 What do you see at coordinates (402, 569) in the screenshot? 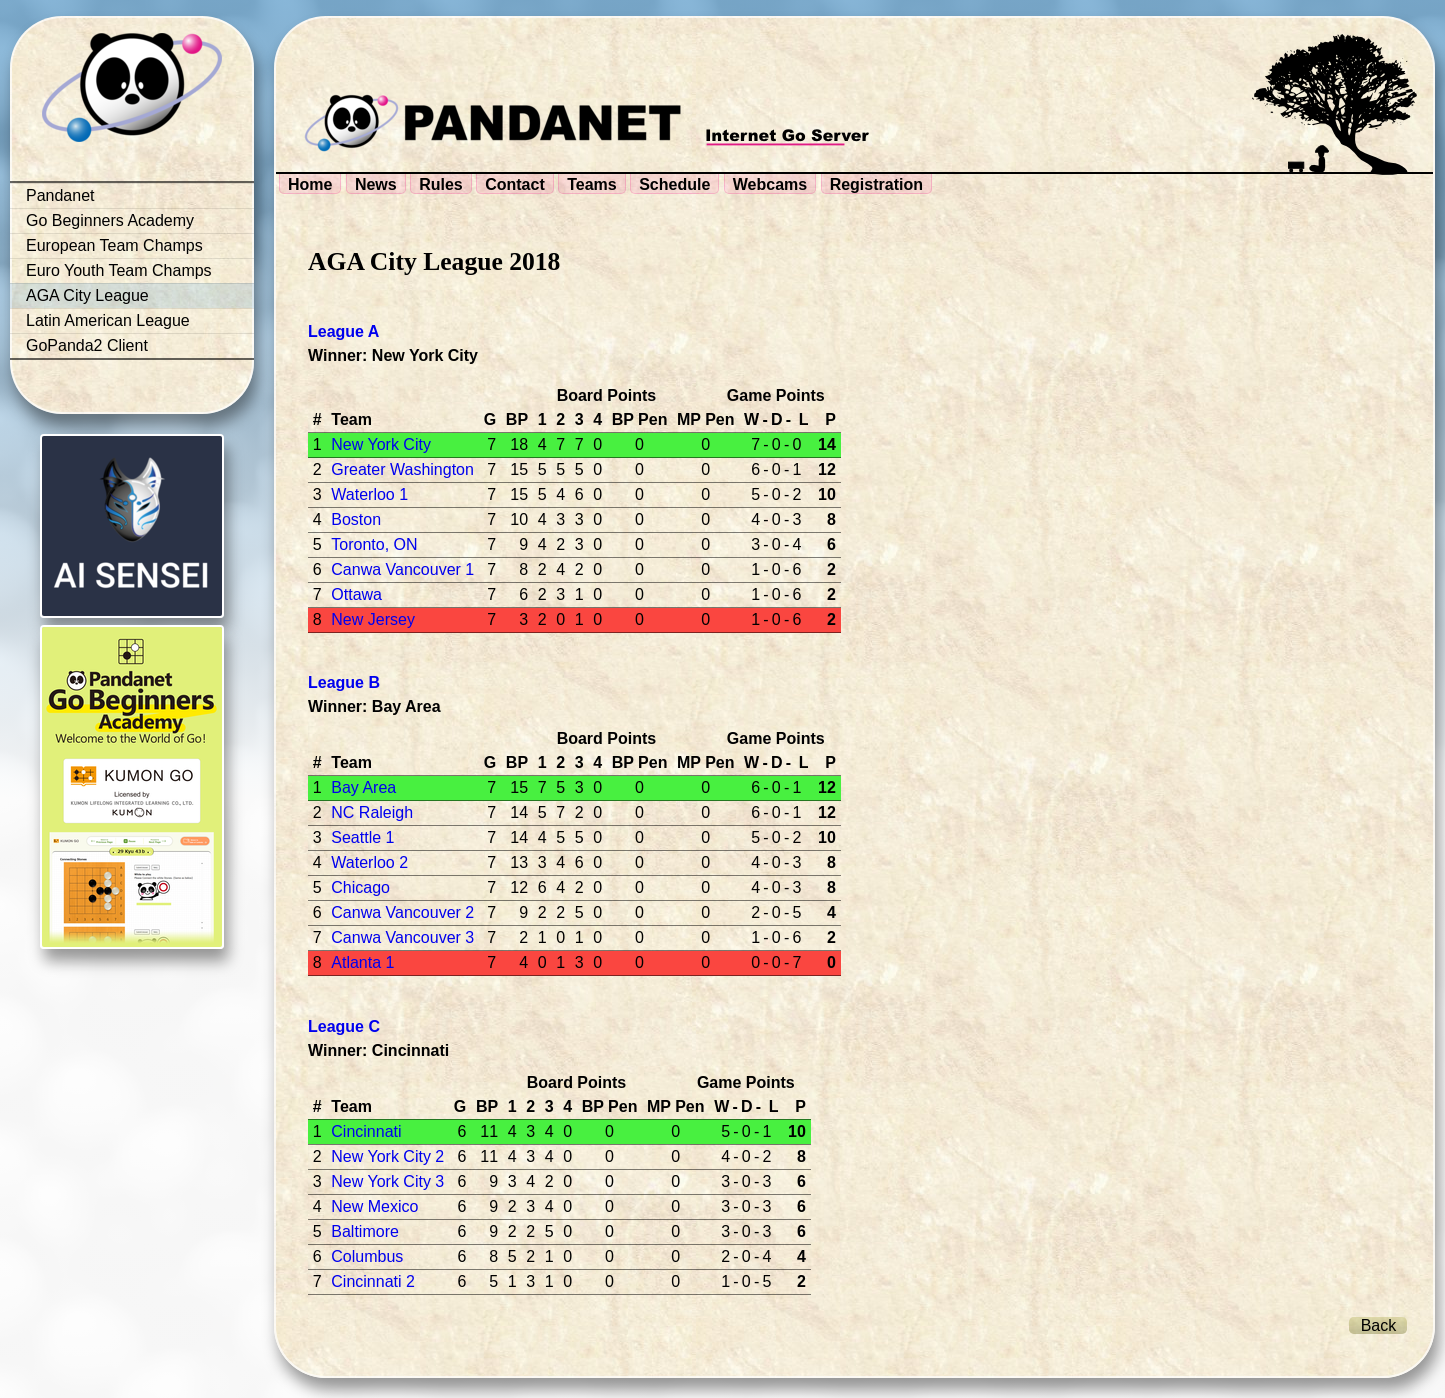
I see `Canwa Vancouver 1` at bounding box center [402, 569].